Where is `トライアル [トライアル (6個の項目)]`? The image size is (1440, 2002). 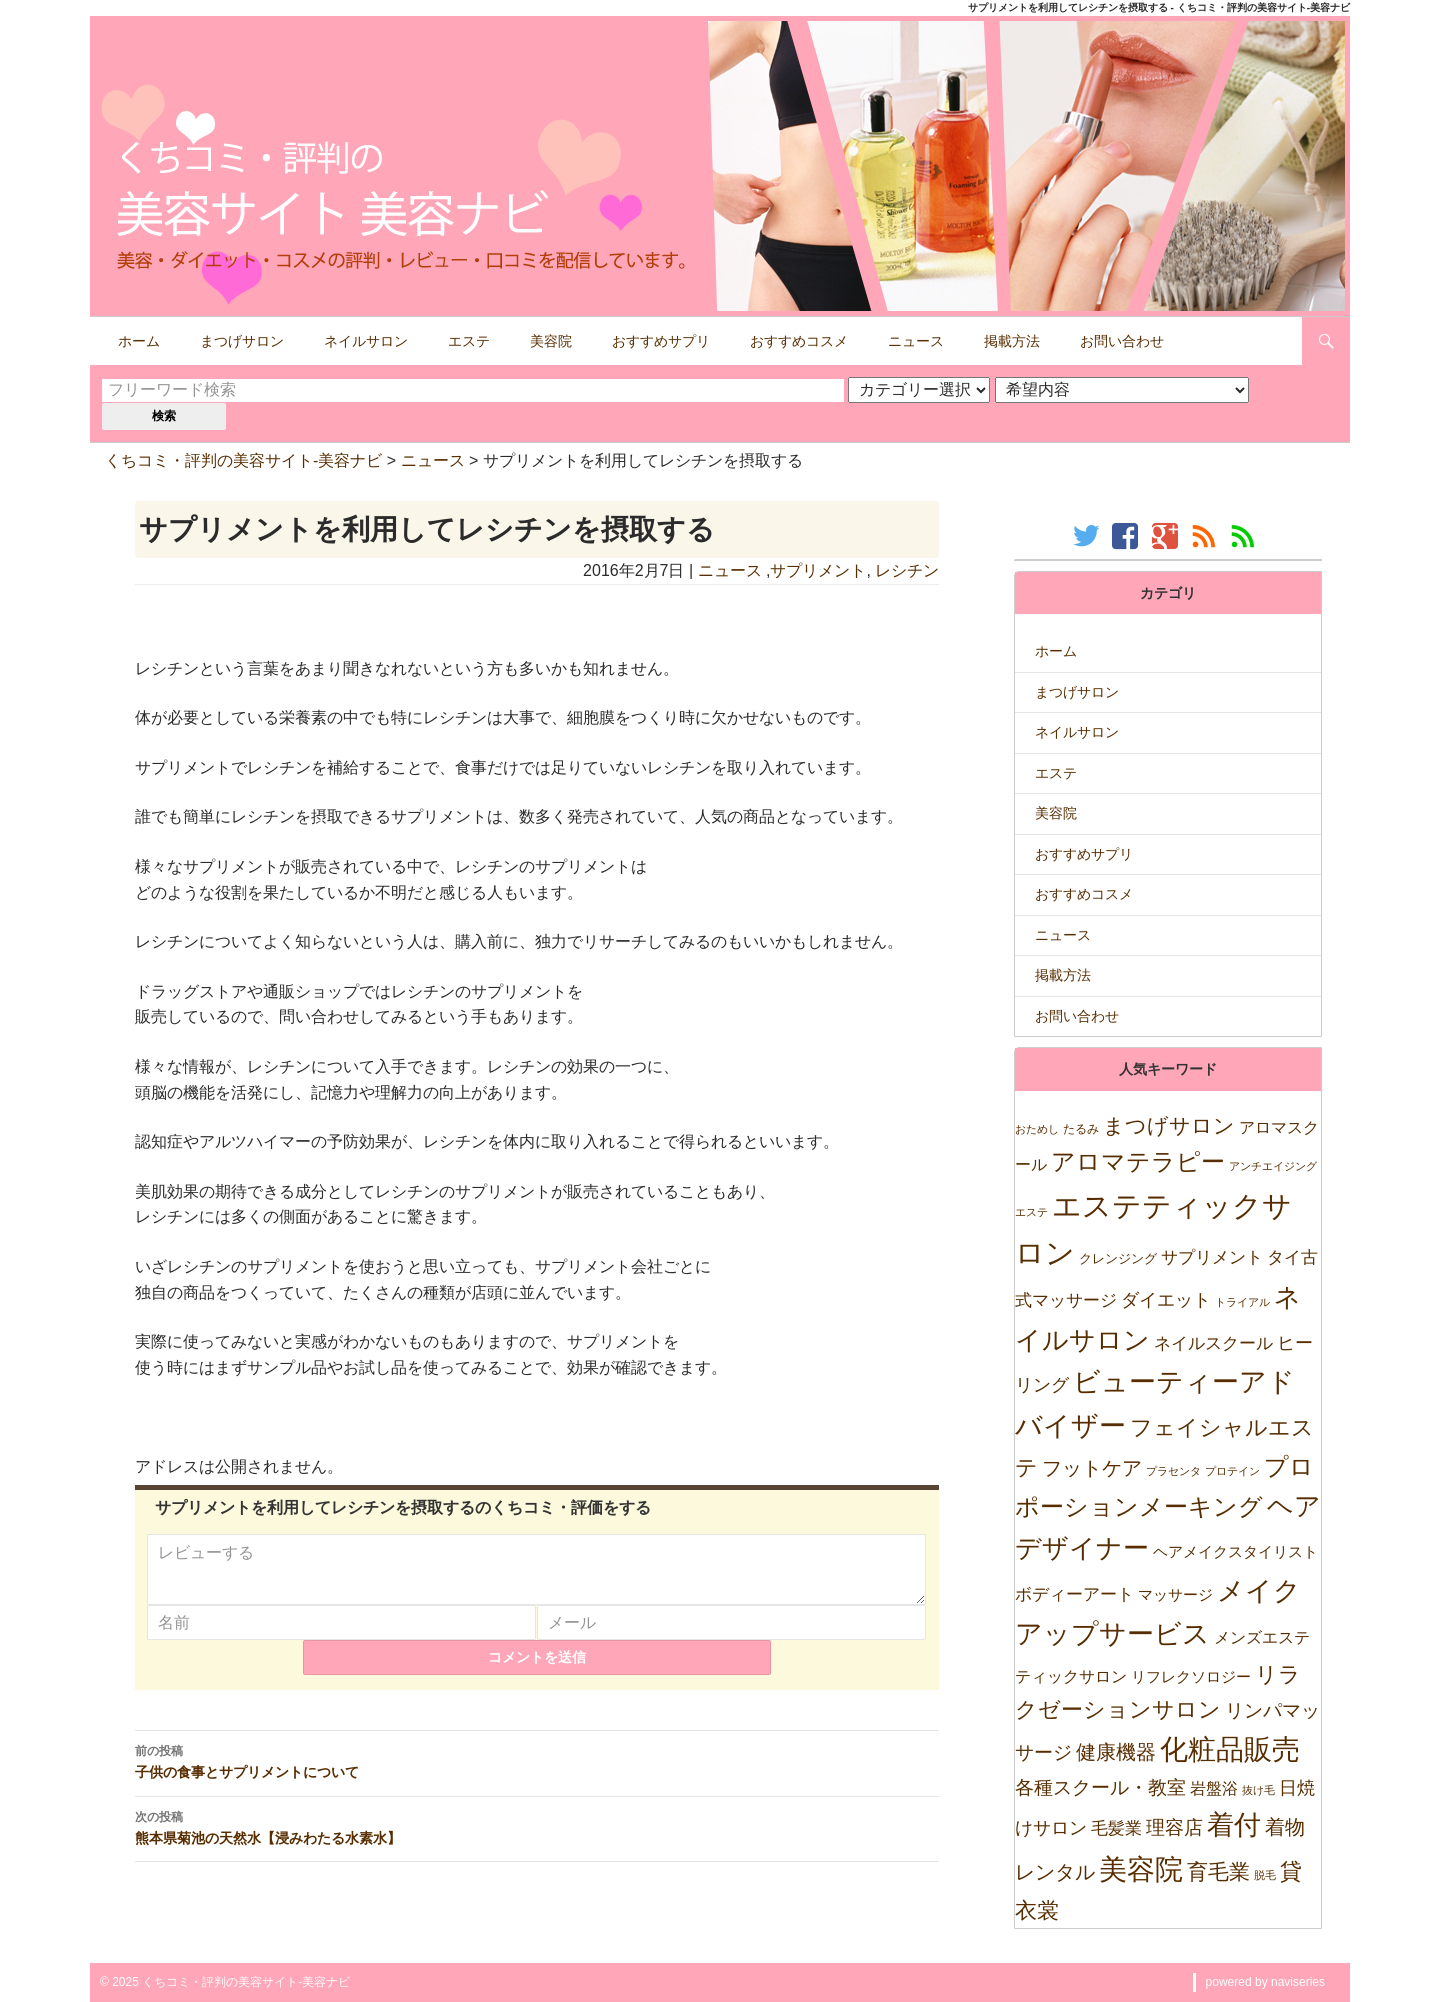
トライアル [トライアル (6個の項目)] is located at coordinates (1242, 1302).